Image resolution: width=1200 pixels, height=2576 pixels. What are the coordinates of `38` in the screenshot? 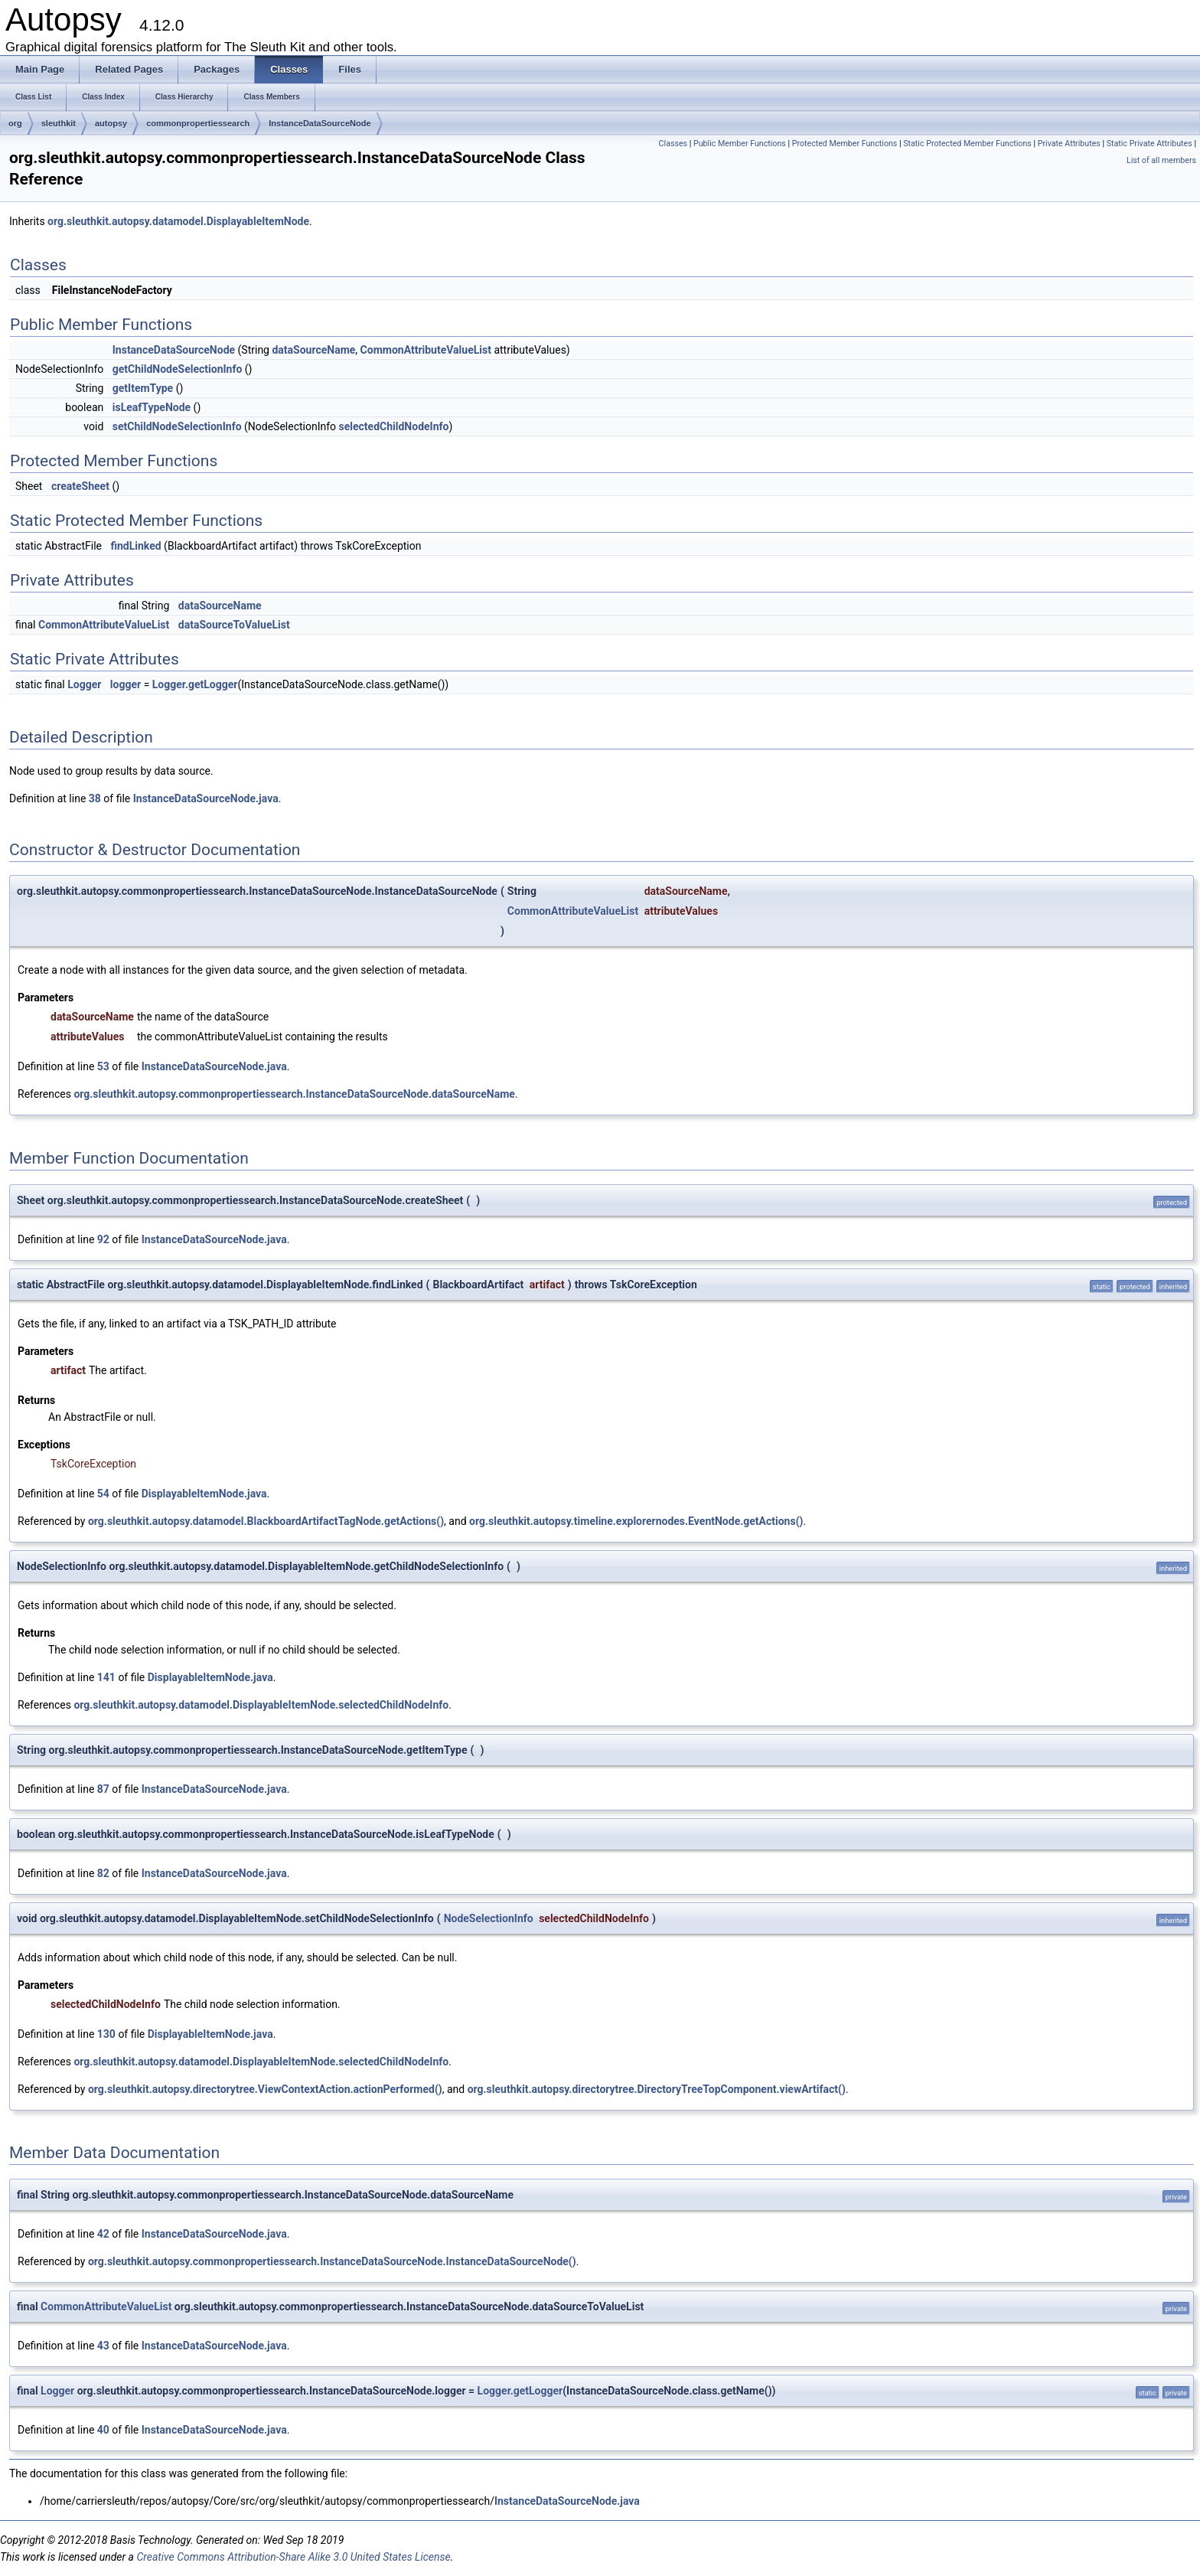 It's located at (95, 798).